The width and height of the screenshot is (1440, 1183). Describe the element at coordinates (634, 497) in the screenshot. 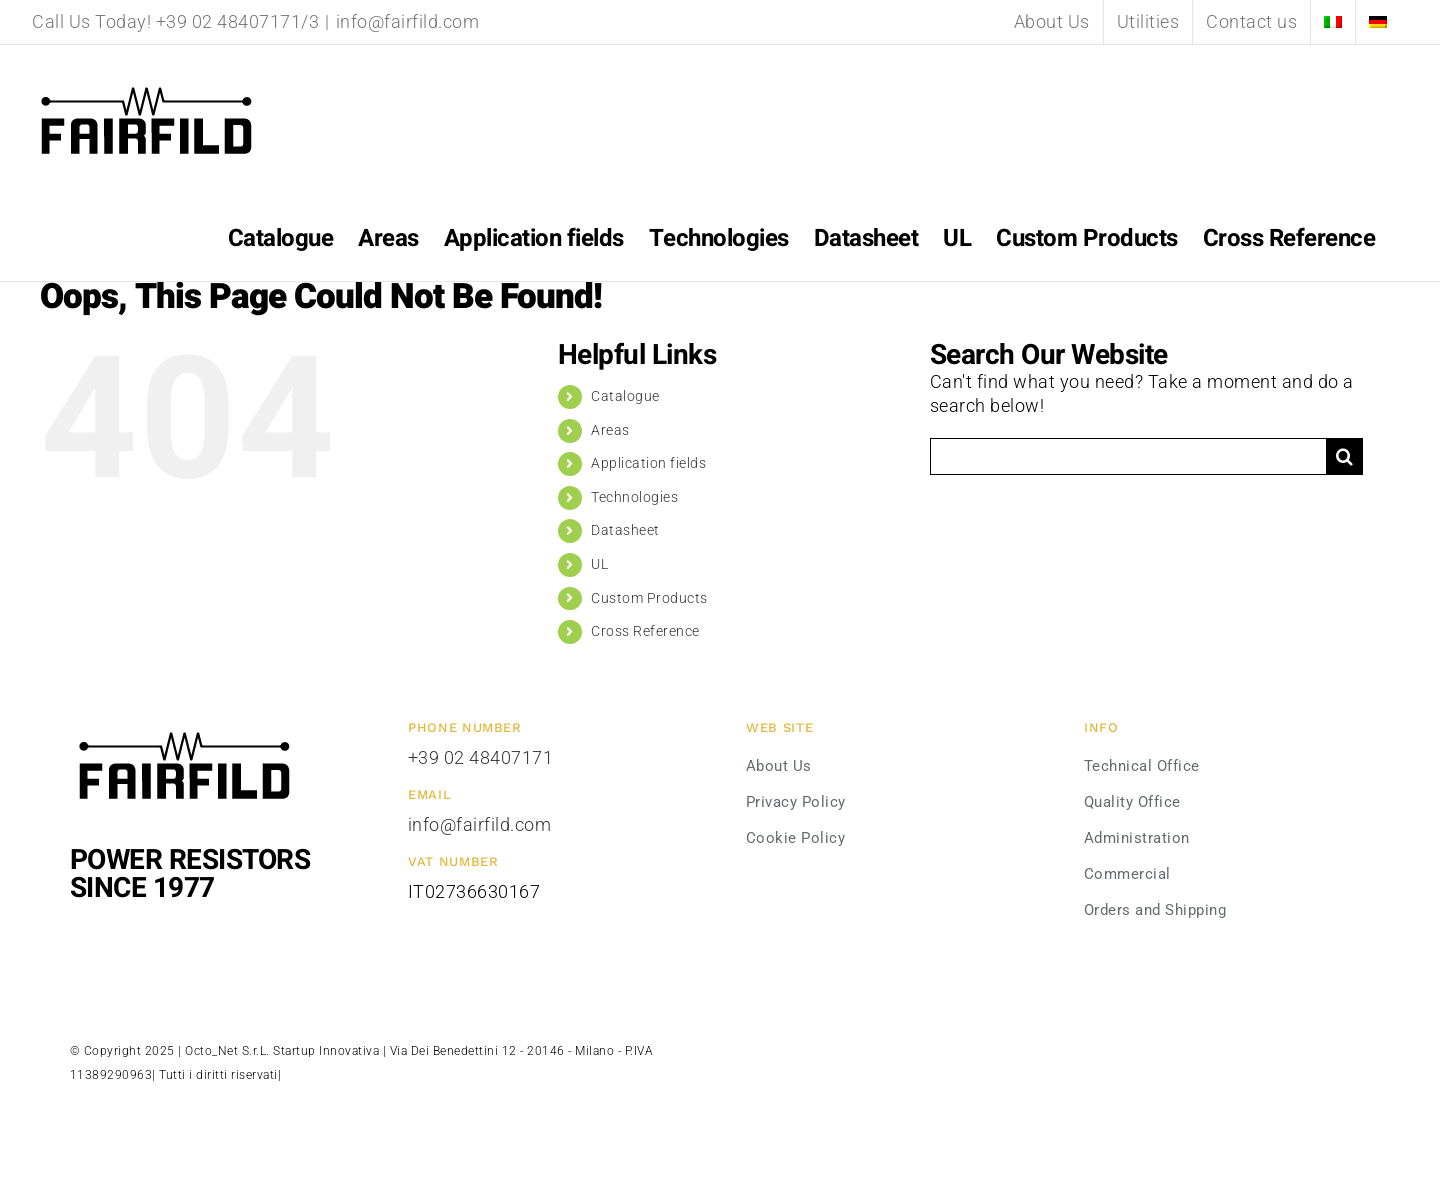

I see `Technologies` at that location.